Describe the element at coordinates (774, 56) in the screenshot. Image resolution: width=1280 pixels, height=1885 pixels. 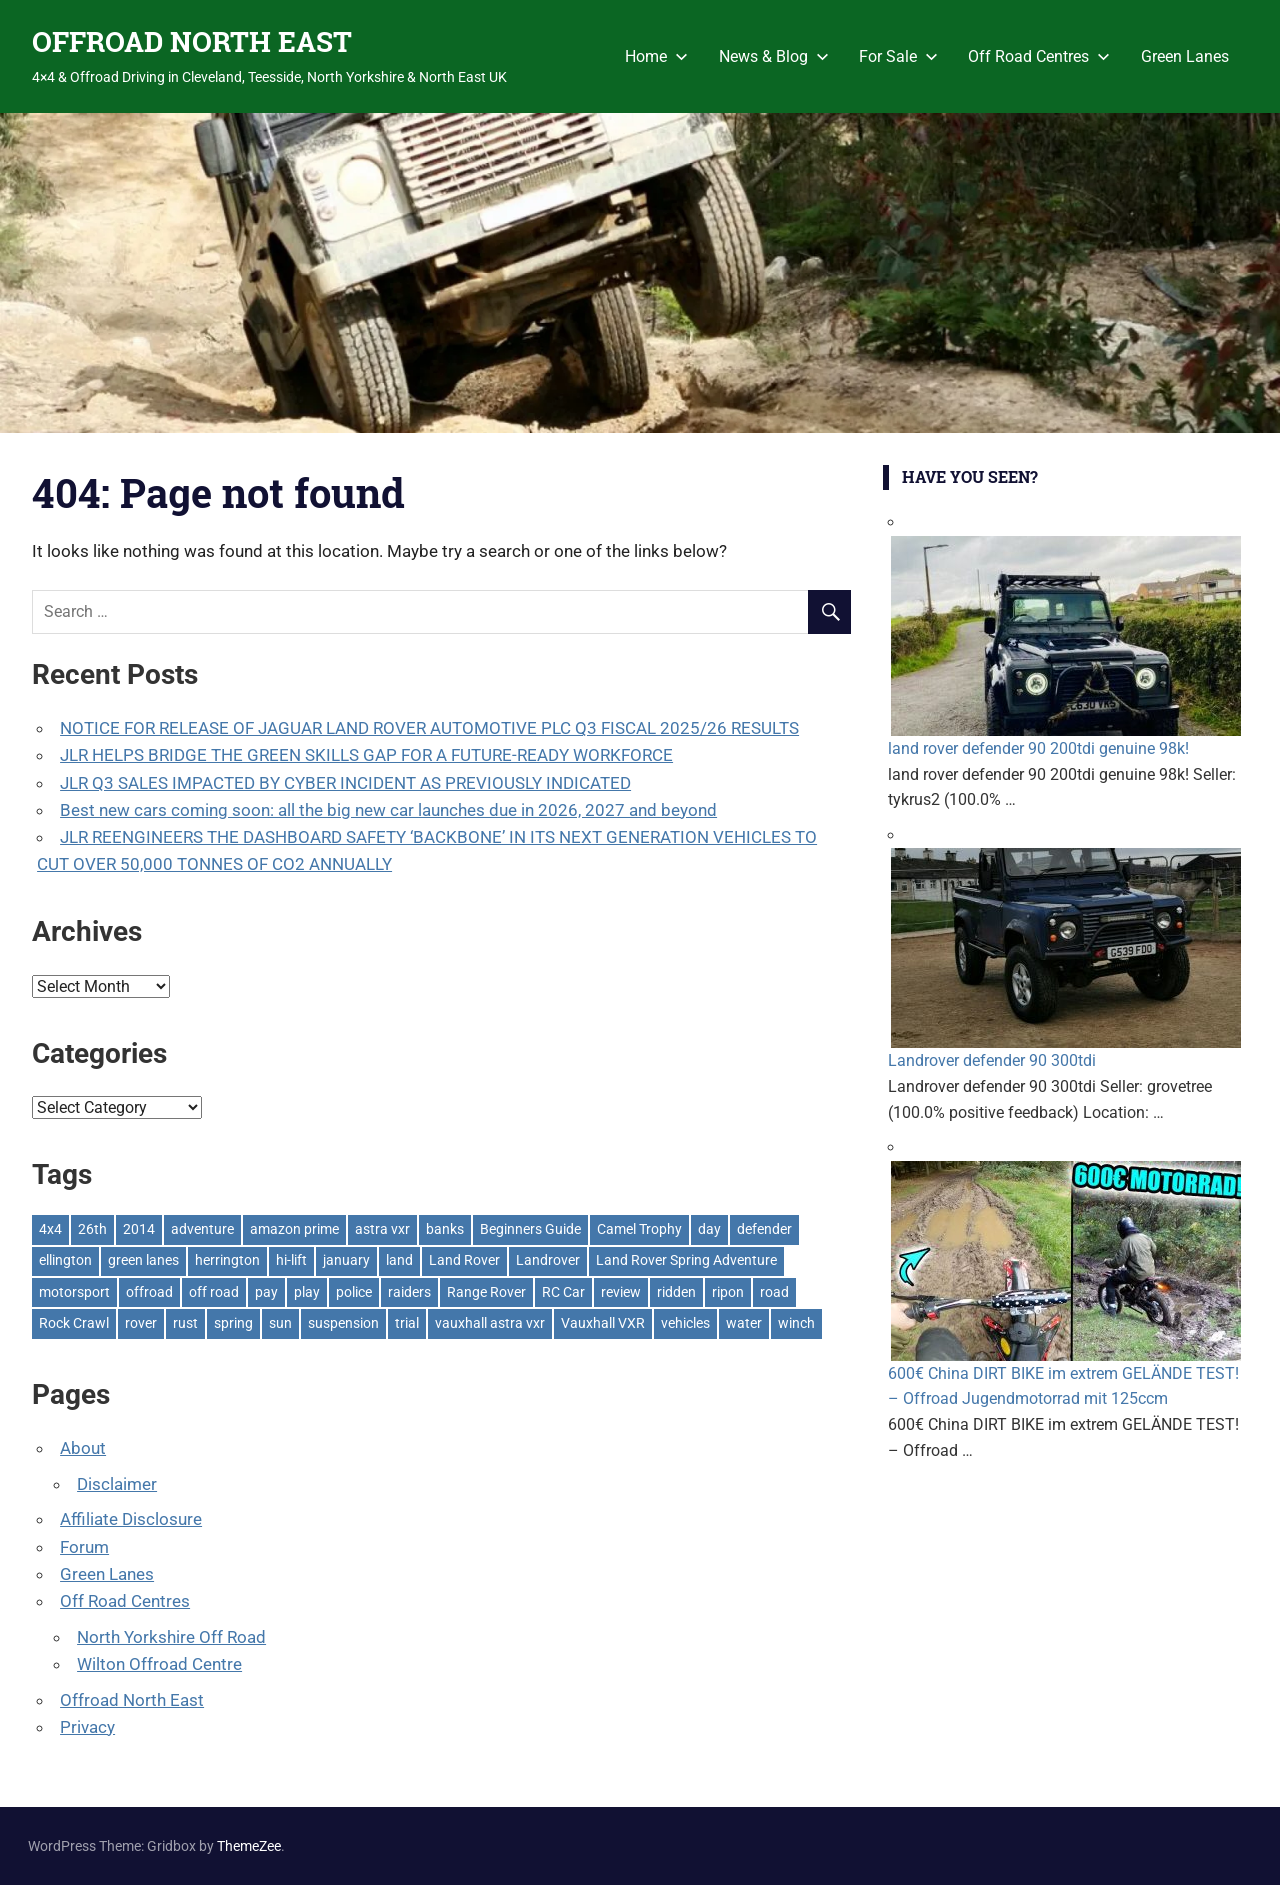
I see `News & Blog` at that location.